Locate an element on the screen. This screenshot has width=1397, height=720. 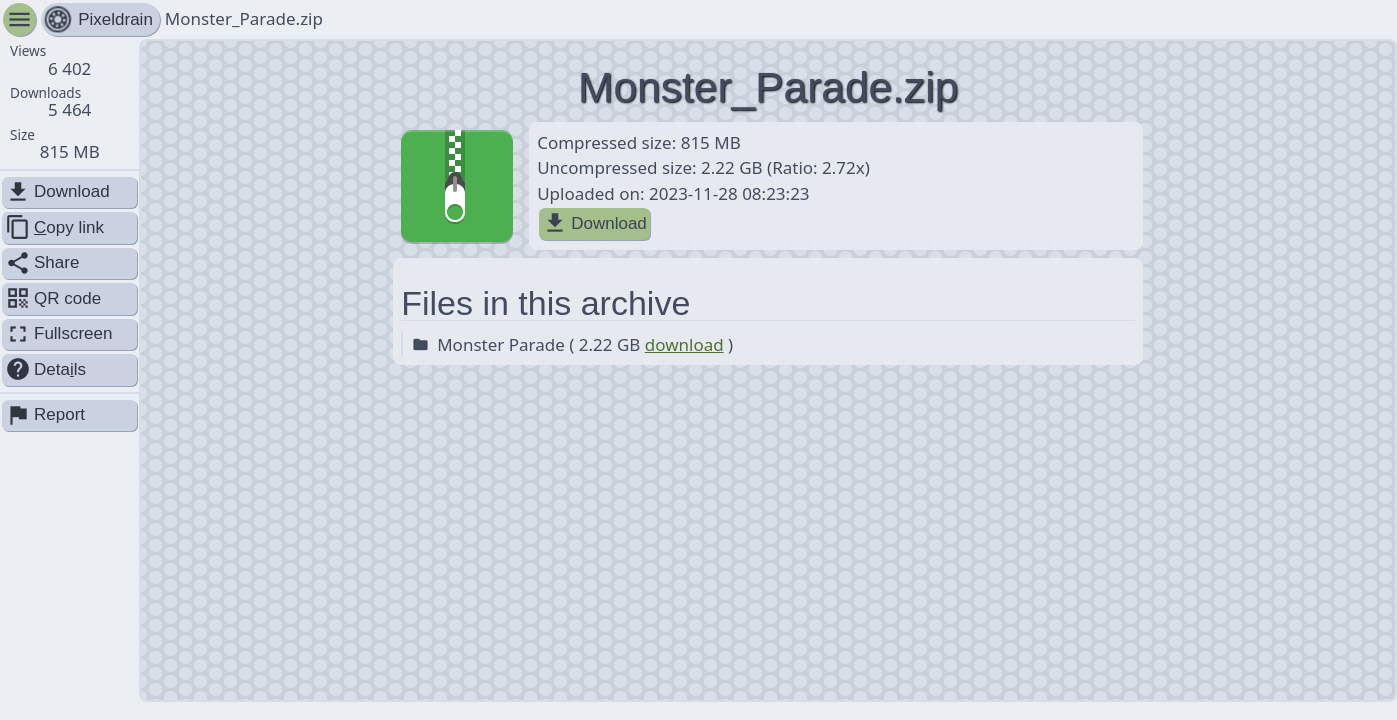
download is located at coordinates (684, 344).